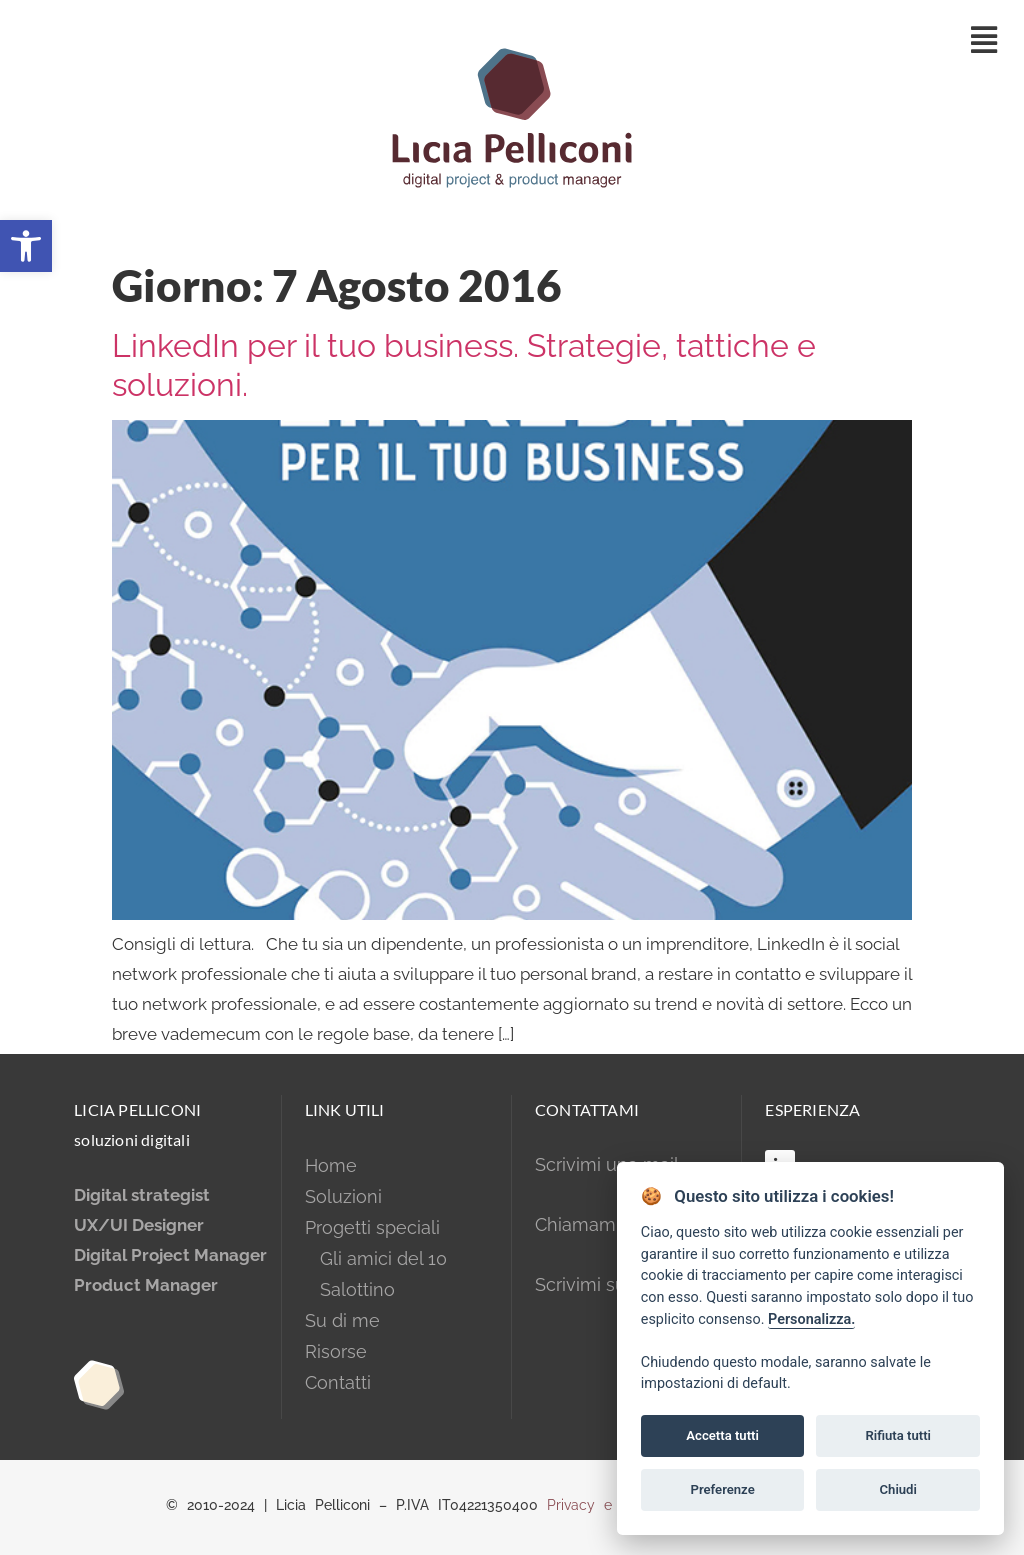 Image resolution: width=1024 pixels, height=1555 pixels. I want to click on Preferenze, so click(723, 1489).